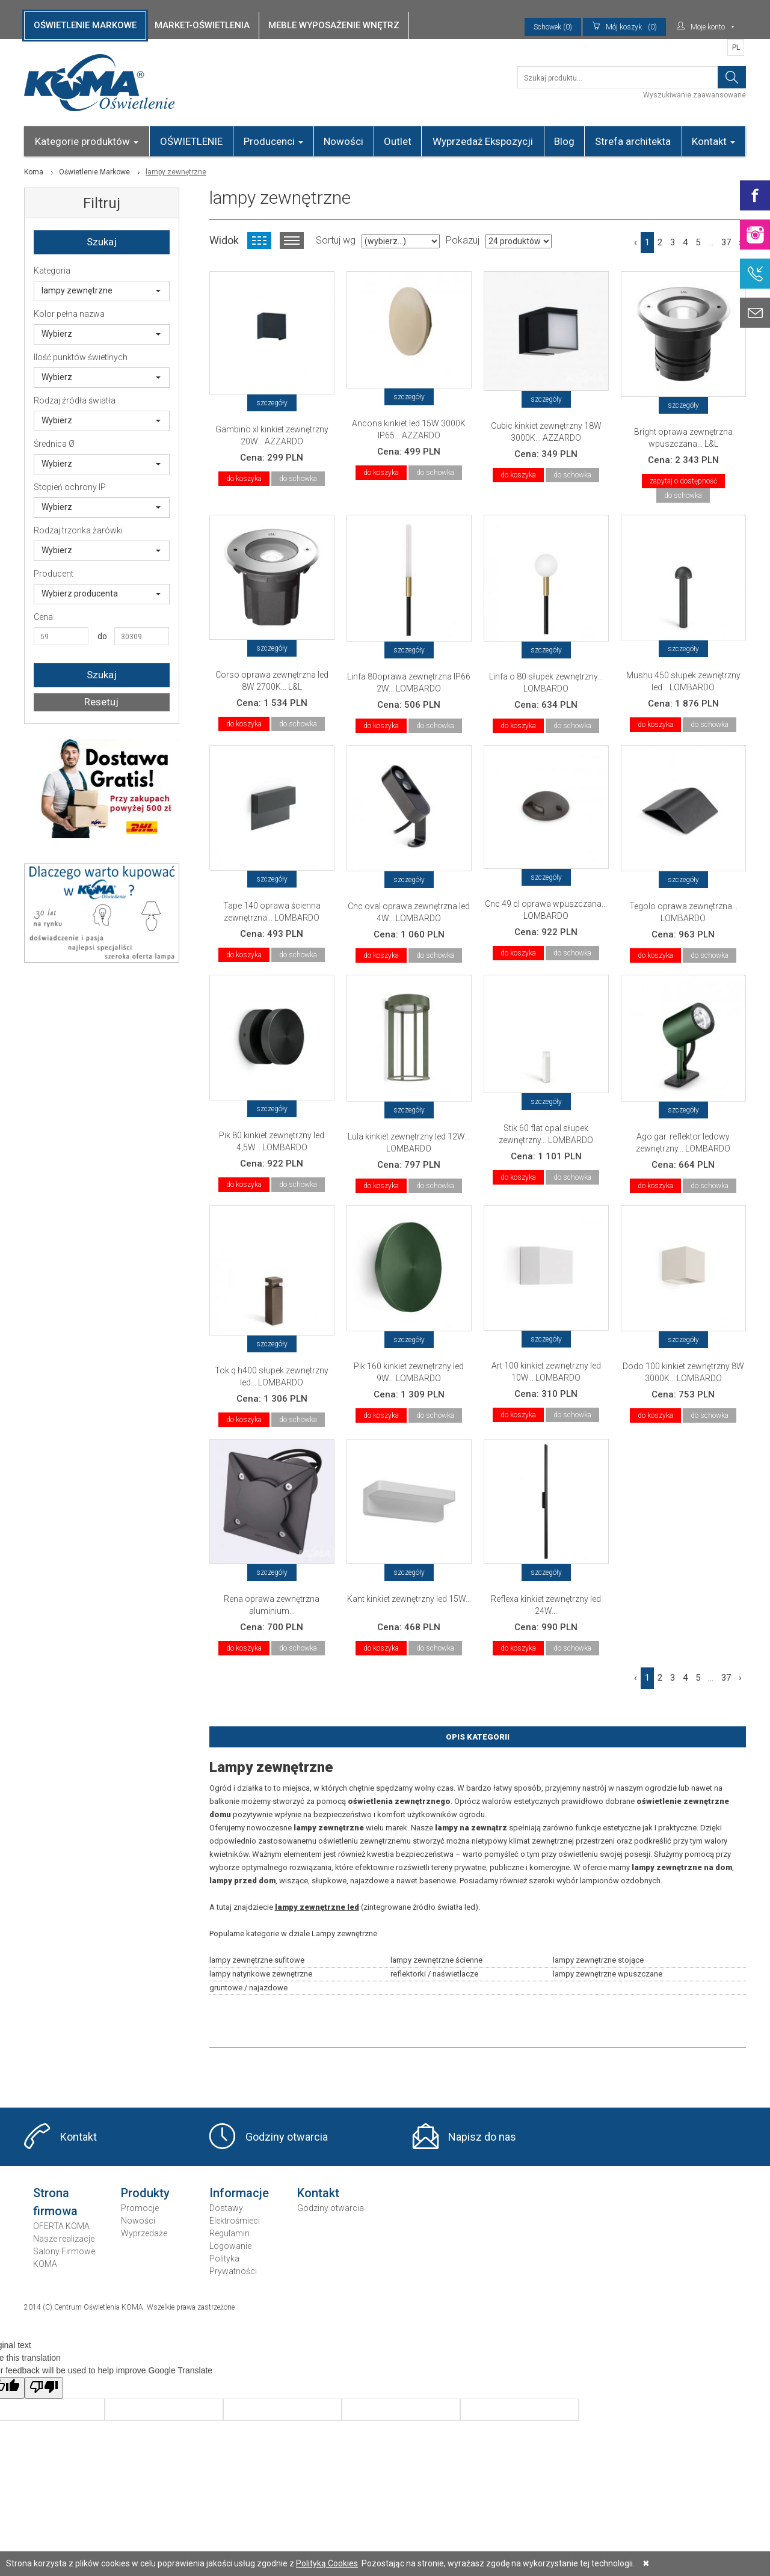  I want to click on Blog, so click(564, 141).